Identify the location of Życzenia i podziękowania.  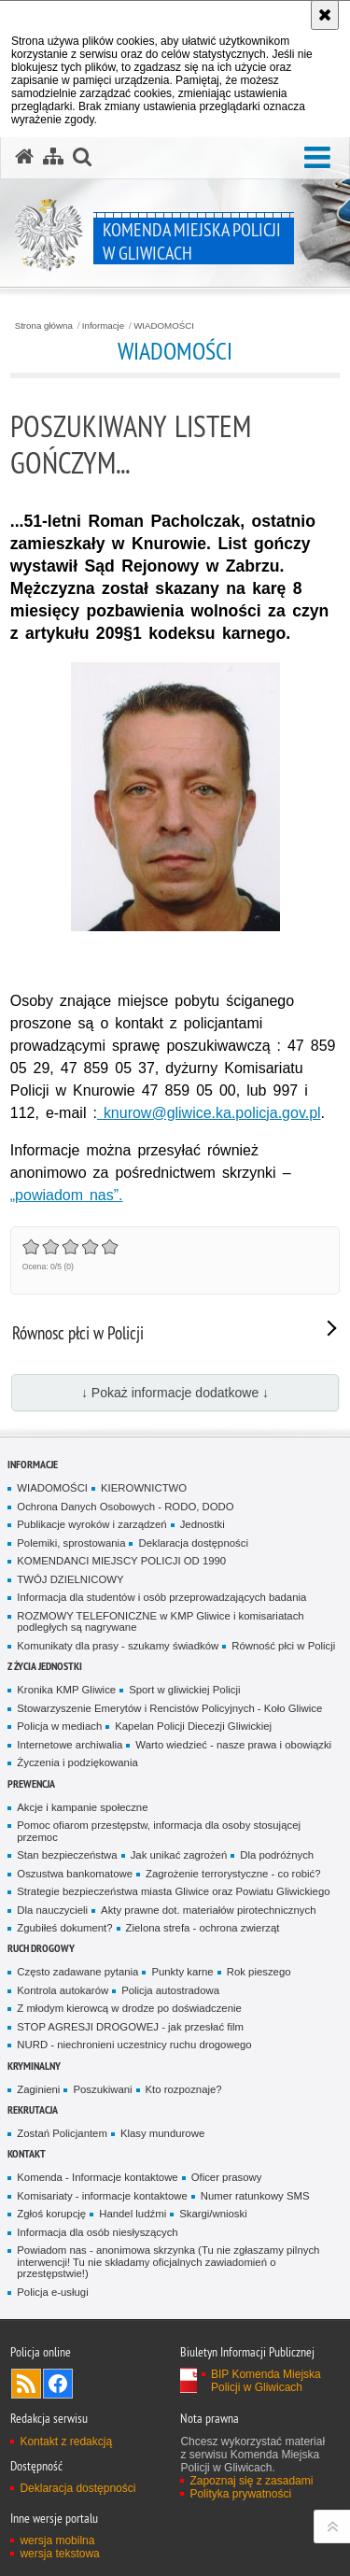
(77, 1762).